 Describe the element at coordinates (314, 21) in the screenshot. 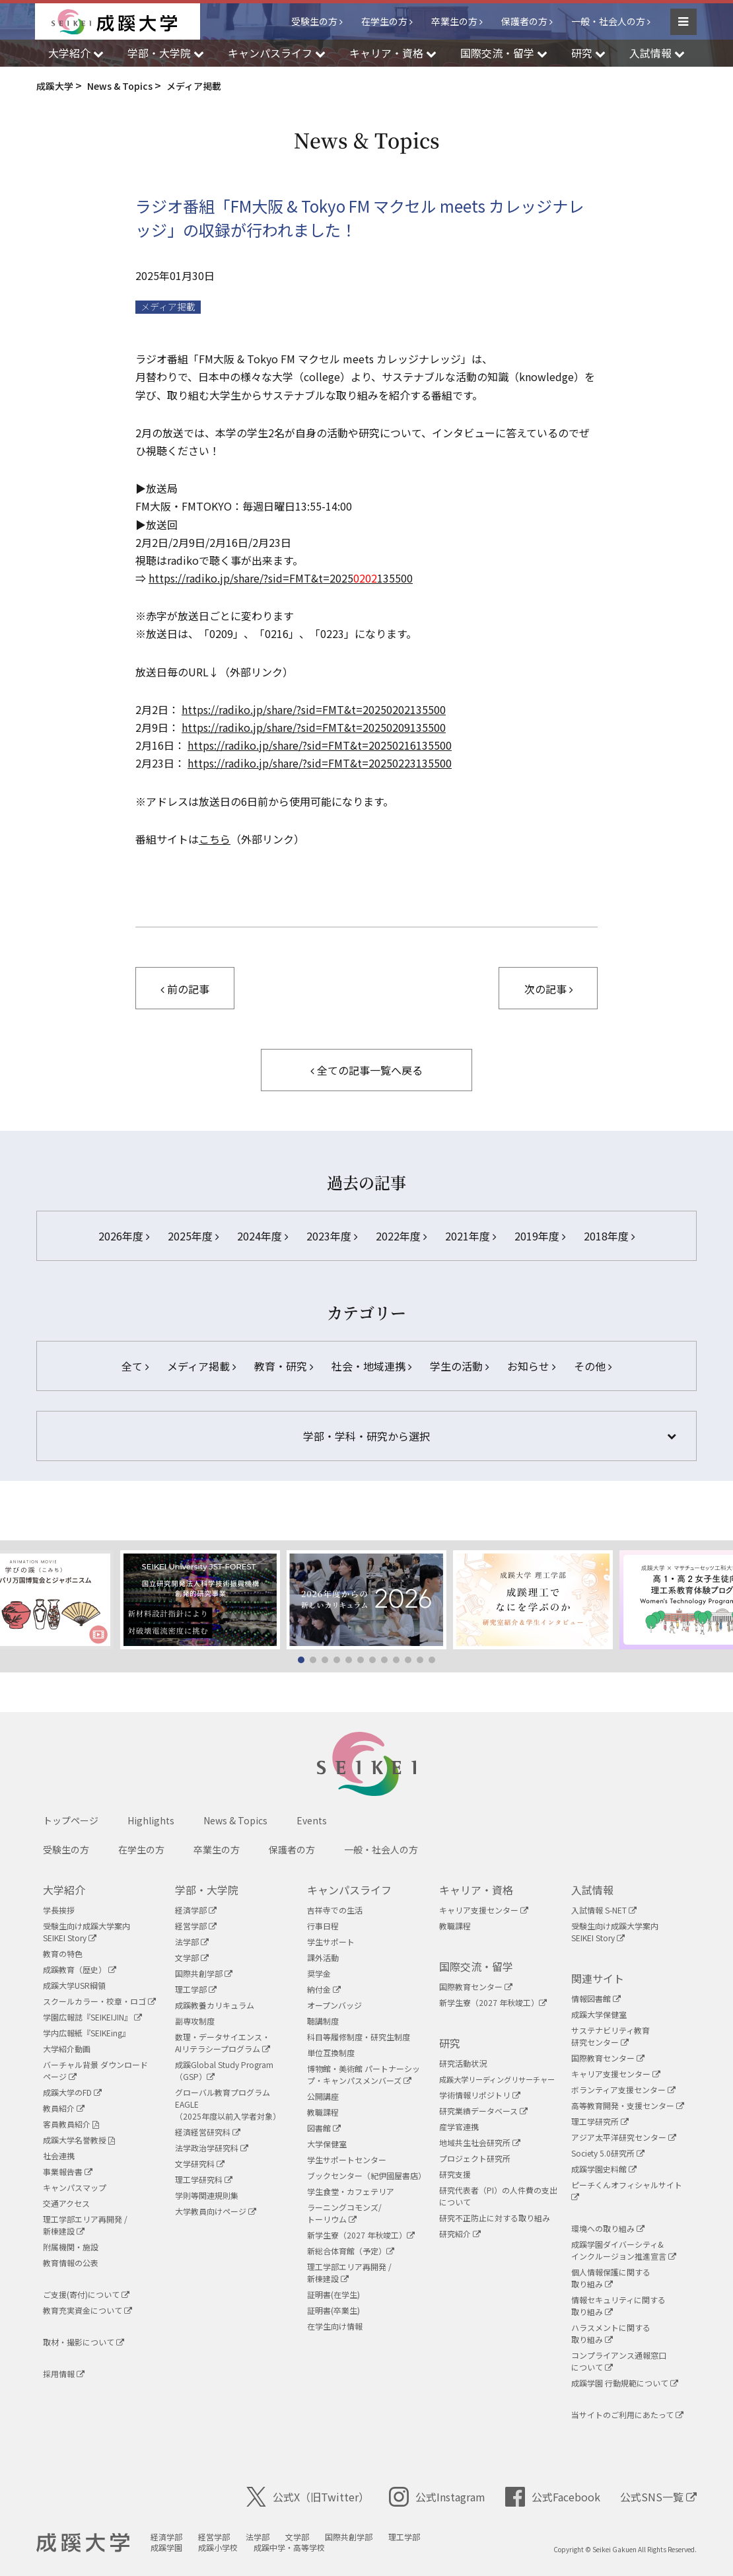

I see `受験生の方` at that location.